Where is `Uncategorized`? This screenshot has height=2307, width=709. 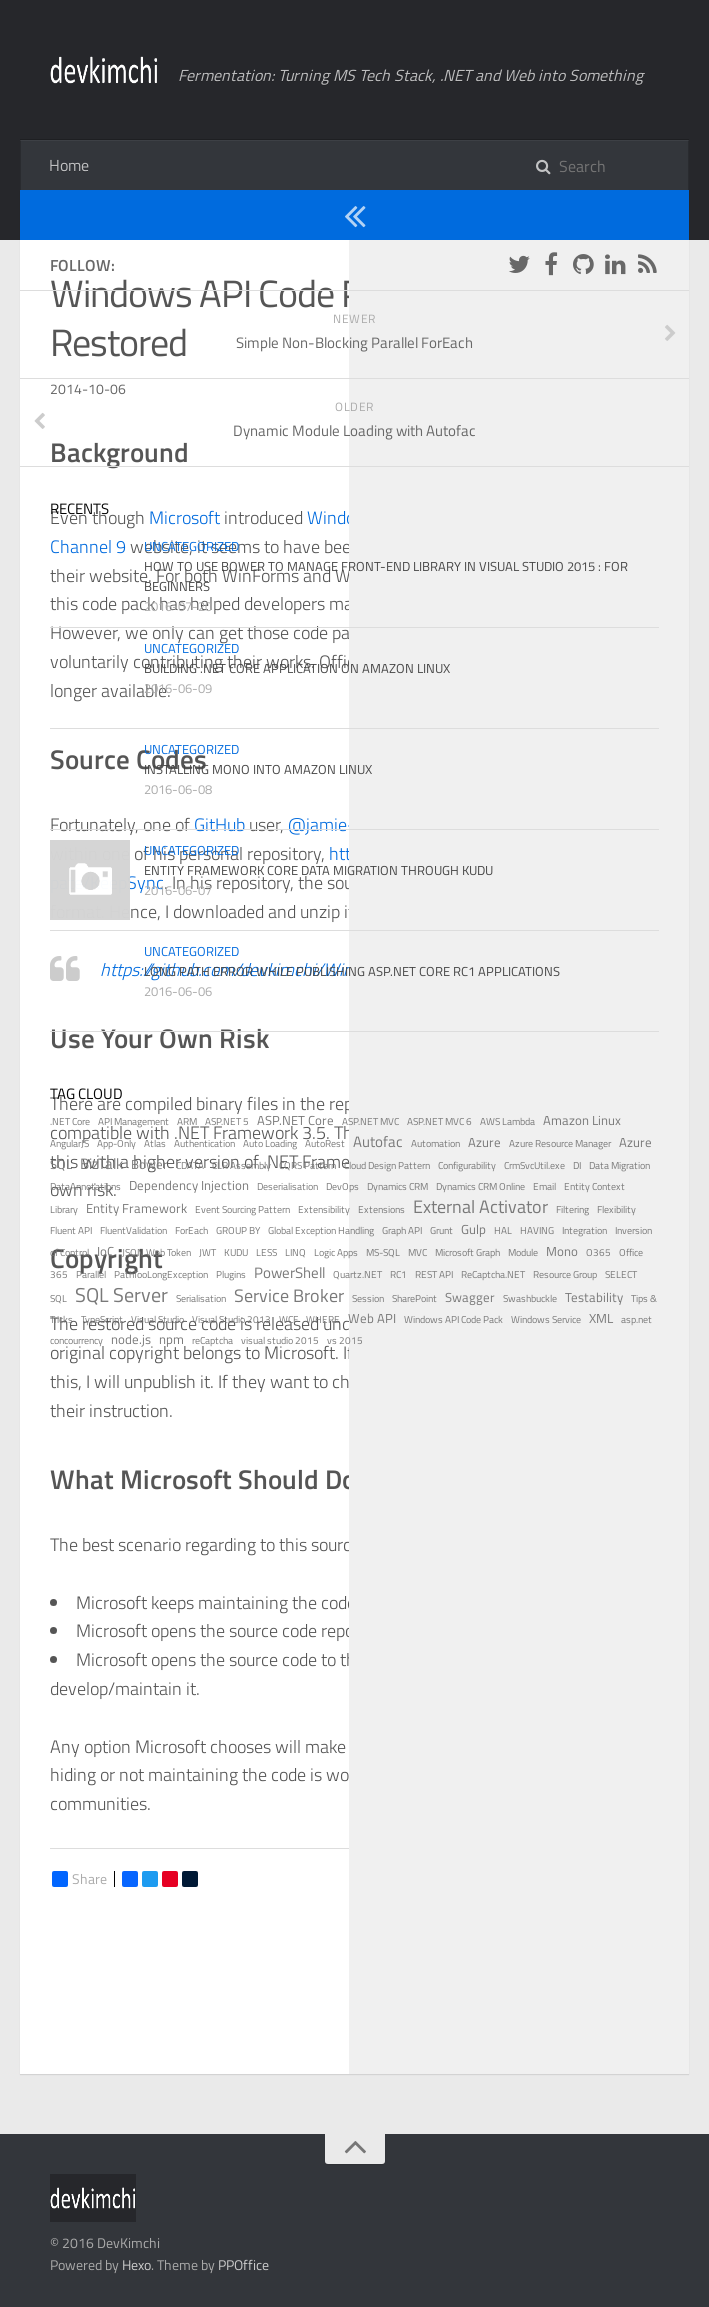
Uncategorized is located at coordinates (109, 214).